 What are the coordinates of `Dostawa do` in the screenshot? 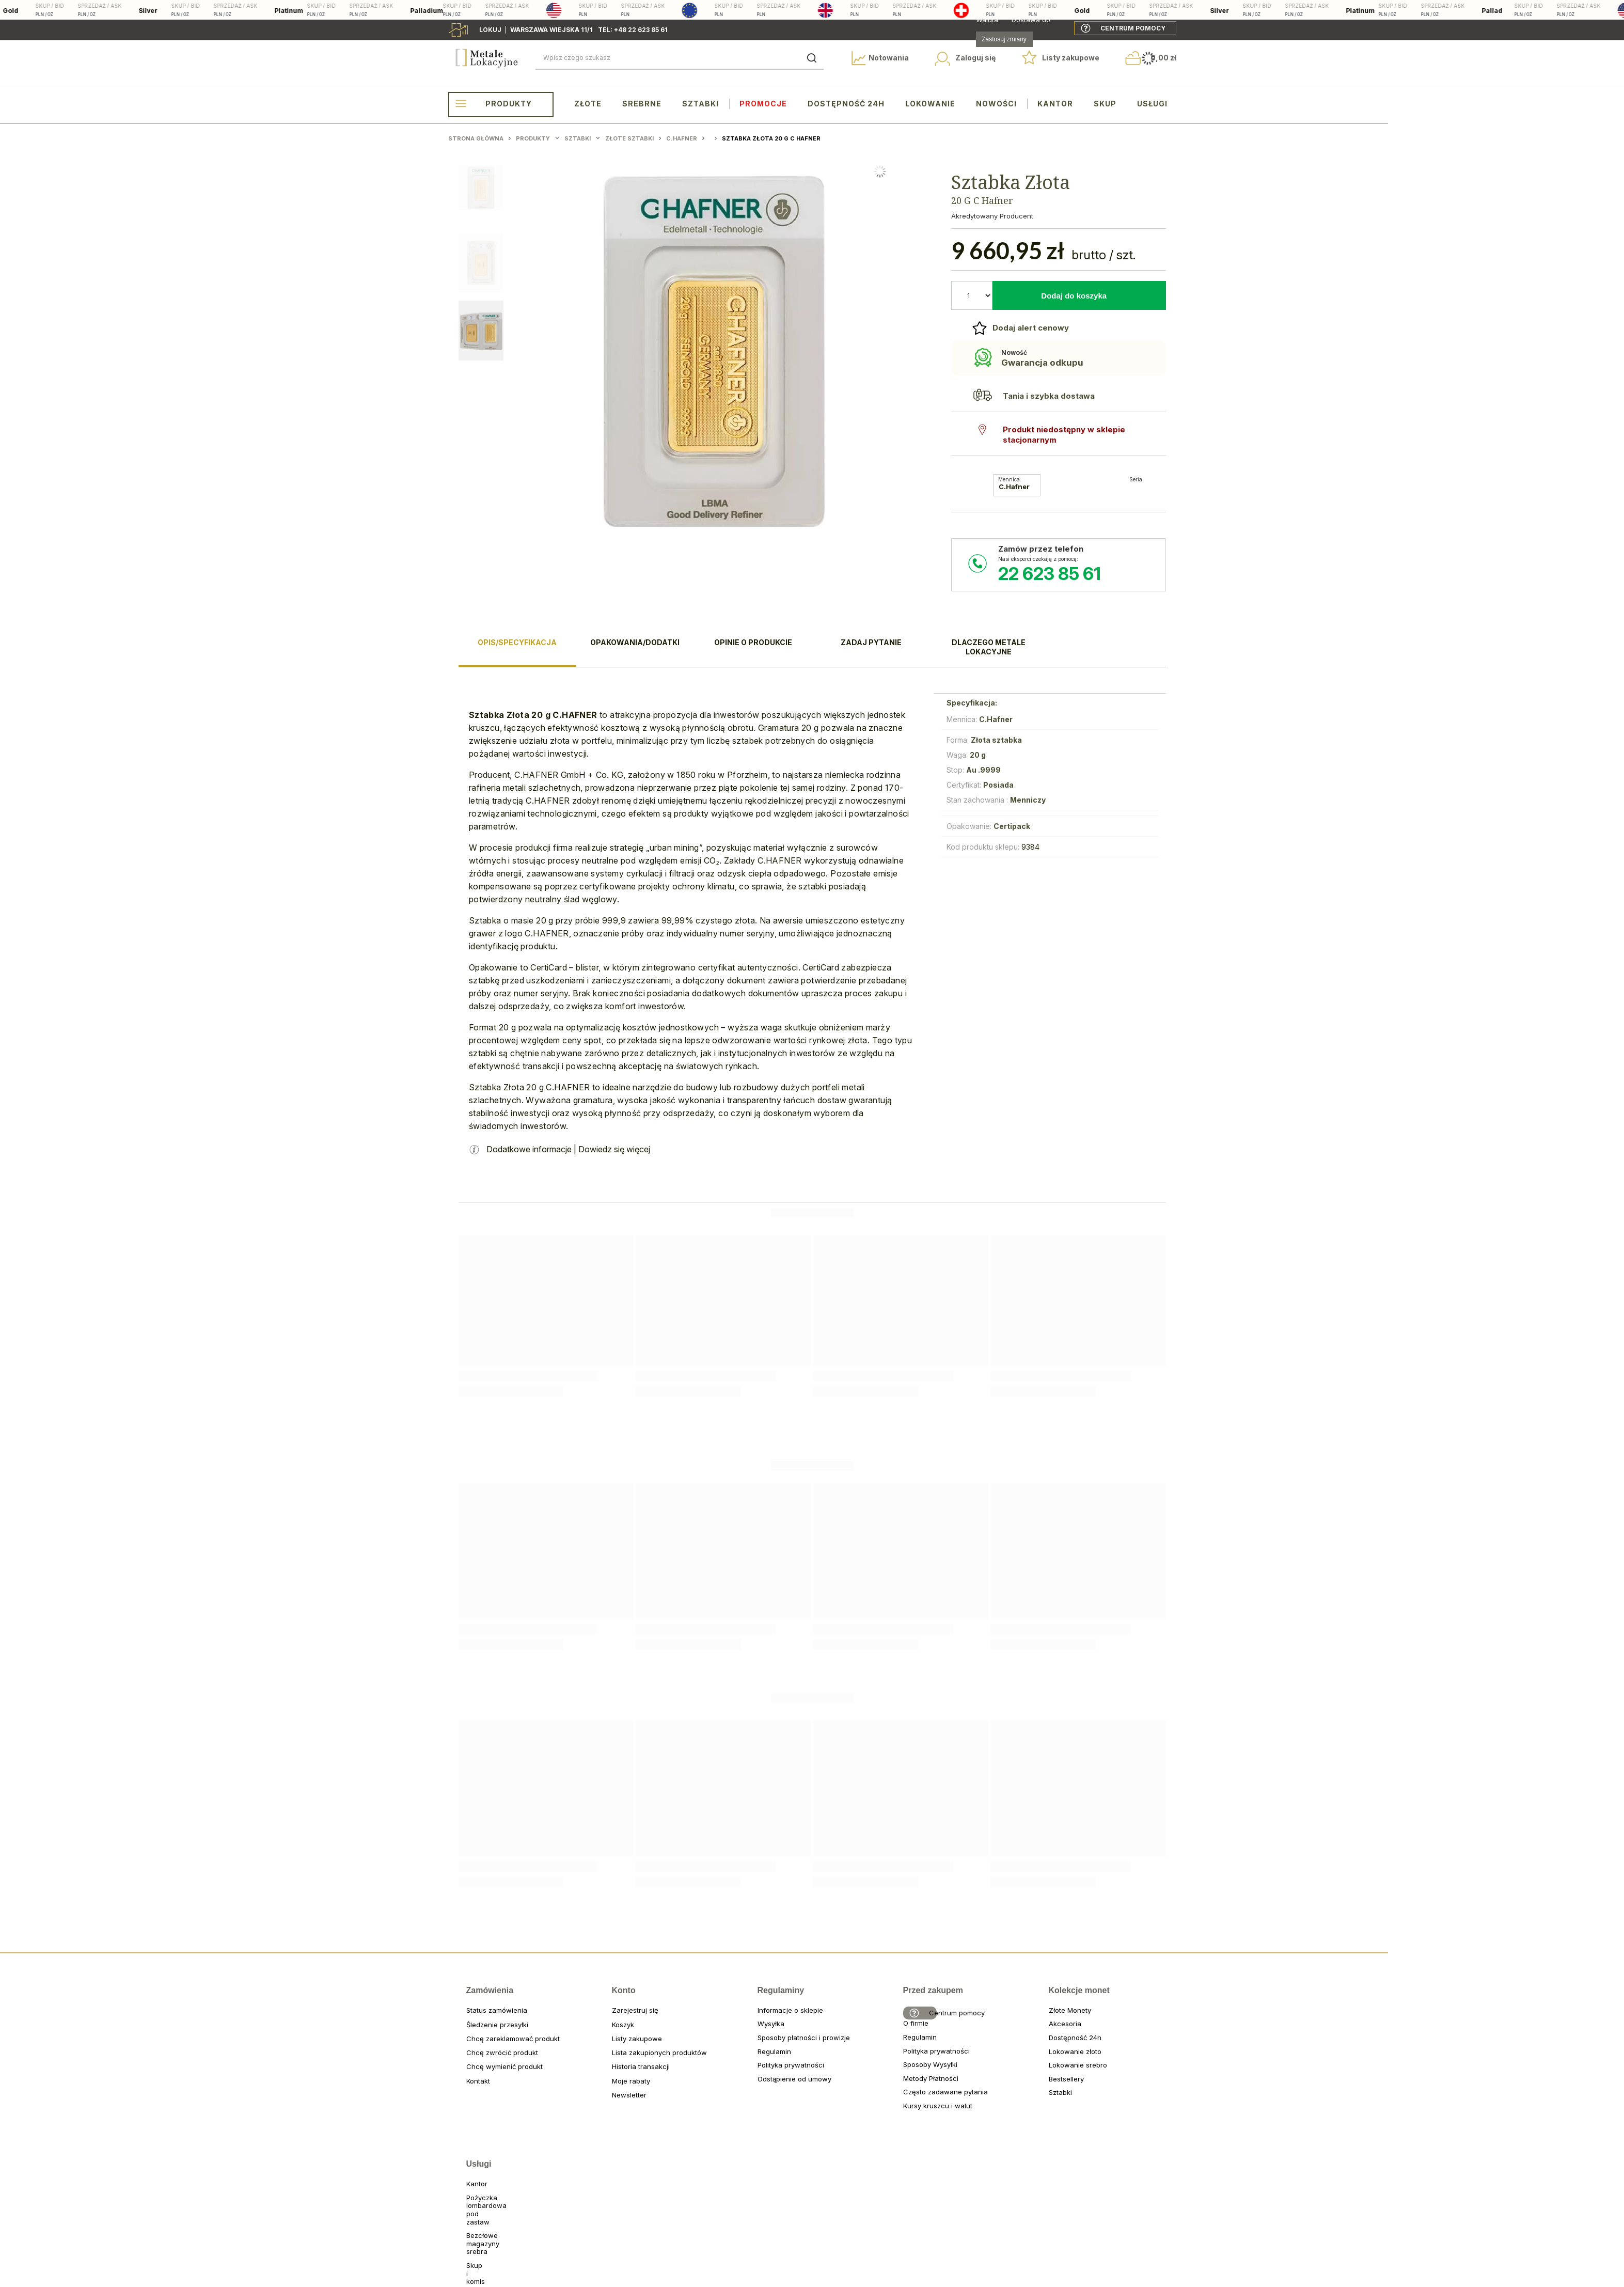 It's located at (1031, 19).